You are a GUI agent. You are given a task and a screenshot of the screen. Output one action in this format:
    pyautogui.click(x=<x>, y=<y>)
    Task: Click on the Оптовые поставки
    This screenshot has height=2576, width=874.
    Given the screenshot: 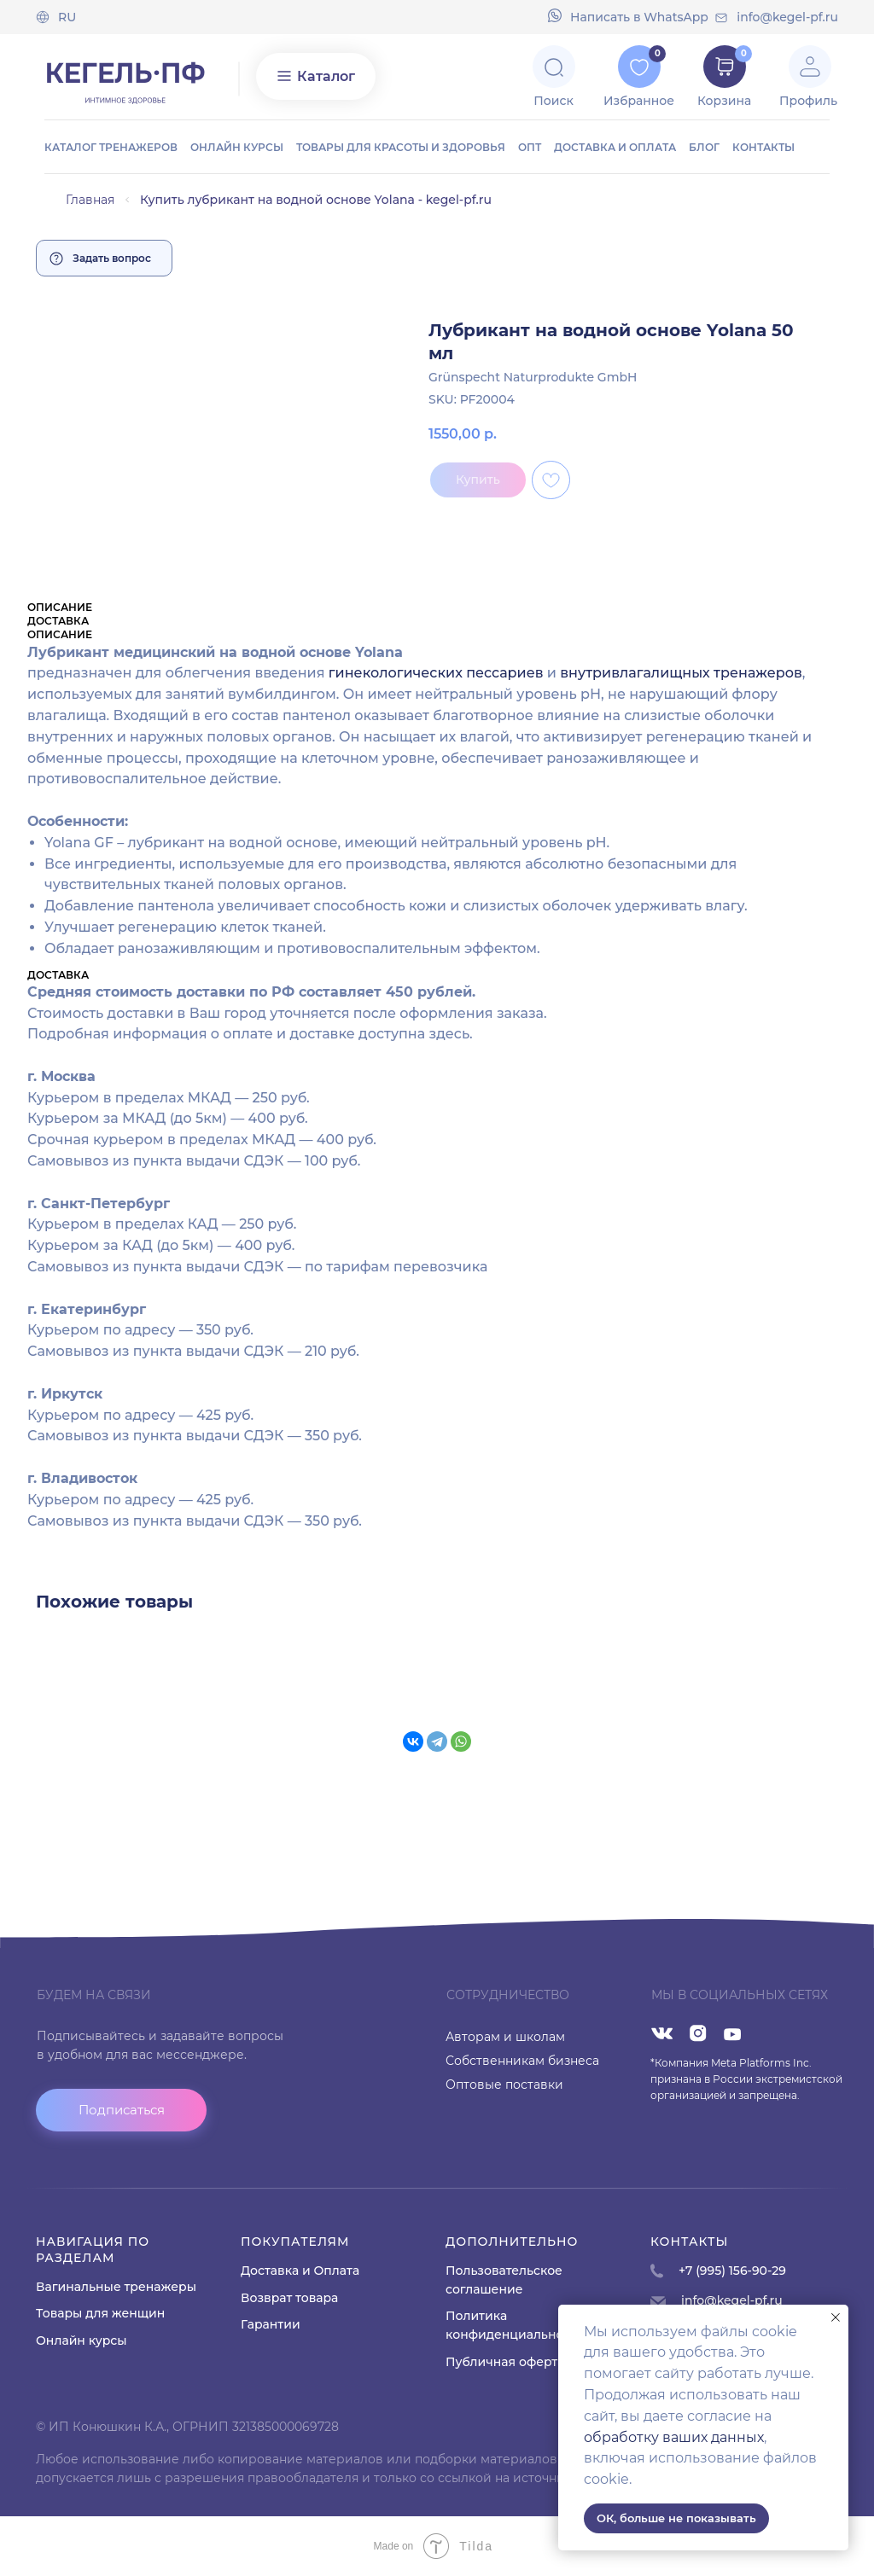 What is the action you would take?
    pyautogui.click(x=504, y=2084)
    